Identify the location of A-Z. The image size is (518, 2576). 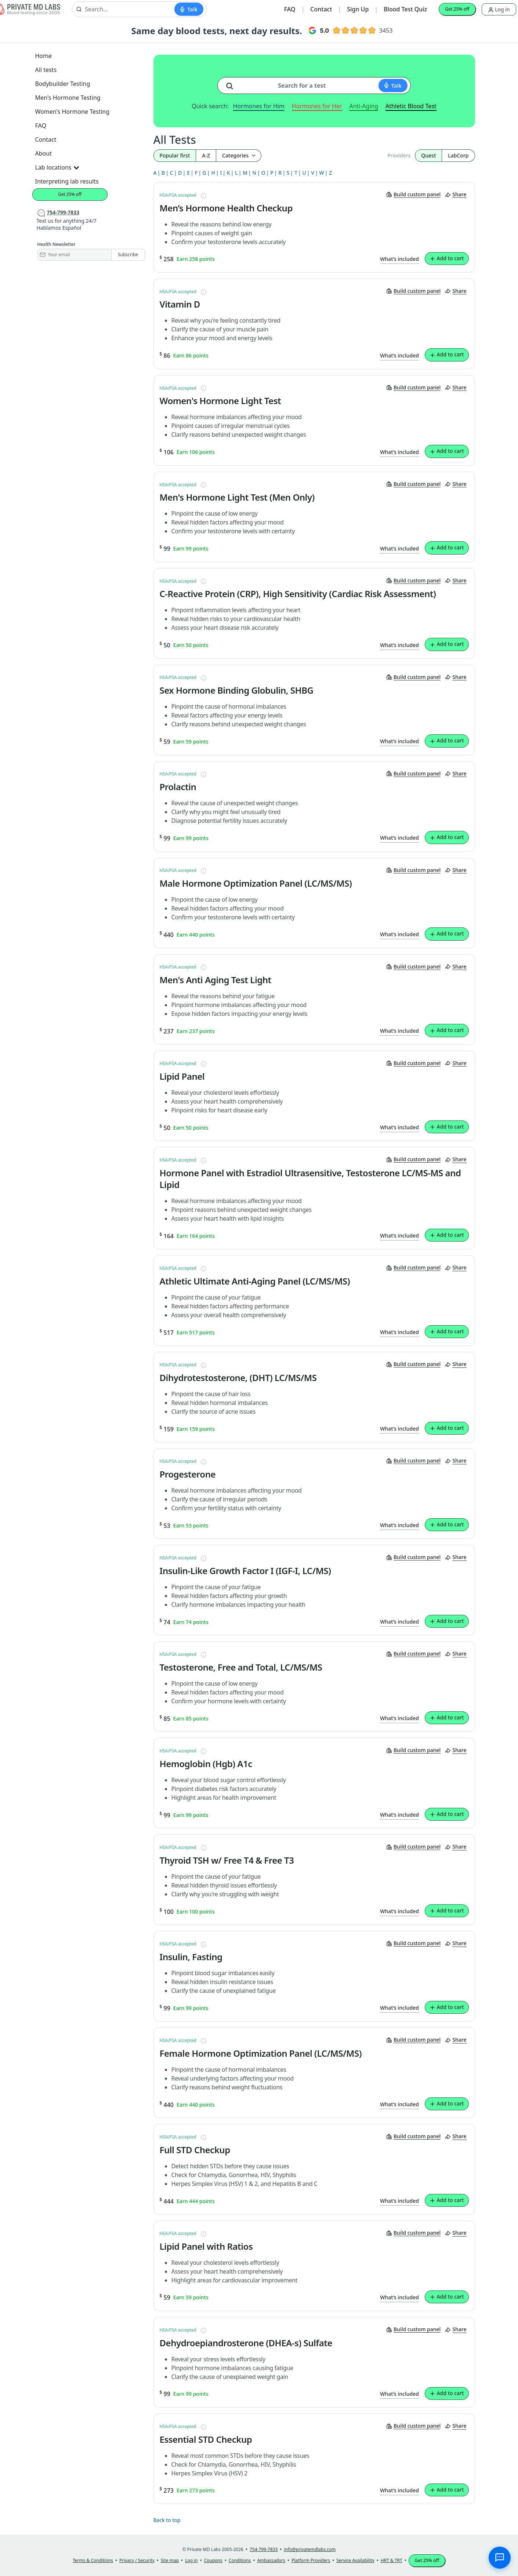
(206, 155).